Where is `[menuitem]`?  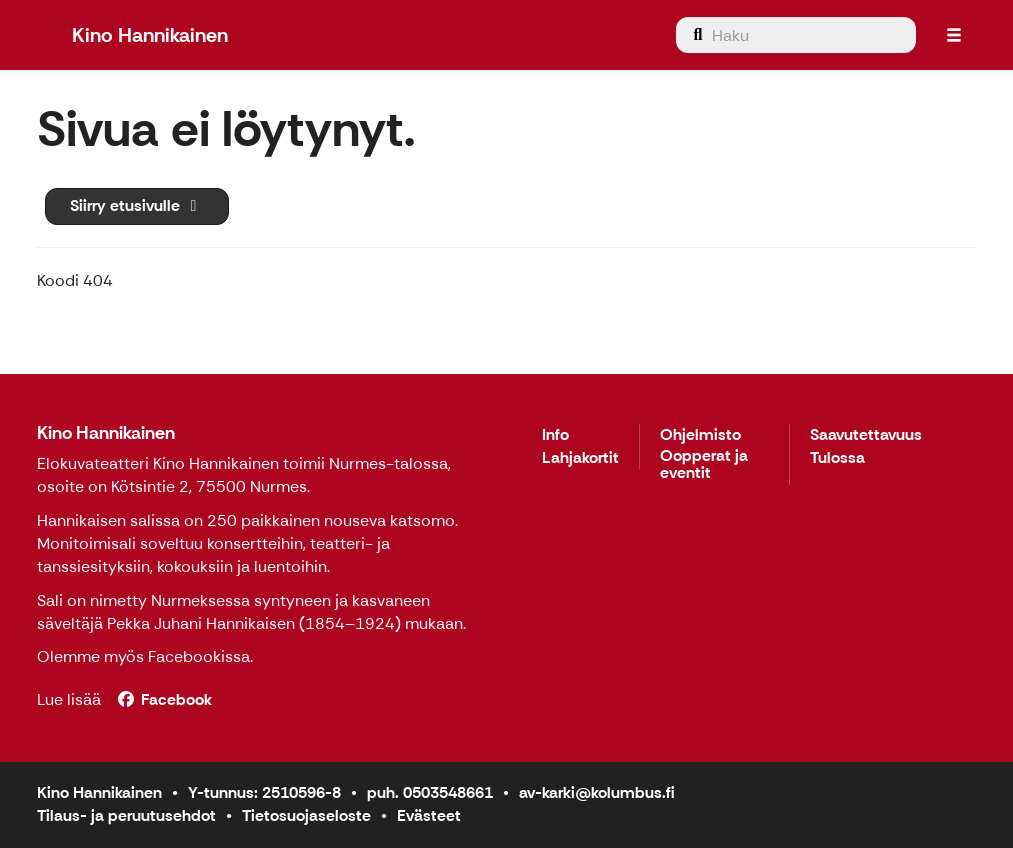 [menuitem] is located at coordinates (796, 35).